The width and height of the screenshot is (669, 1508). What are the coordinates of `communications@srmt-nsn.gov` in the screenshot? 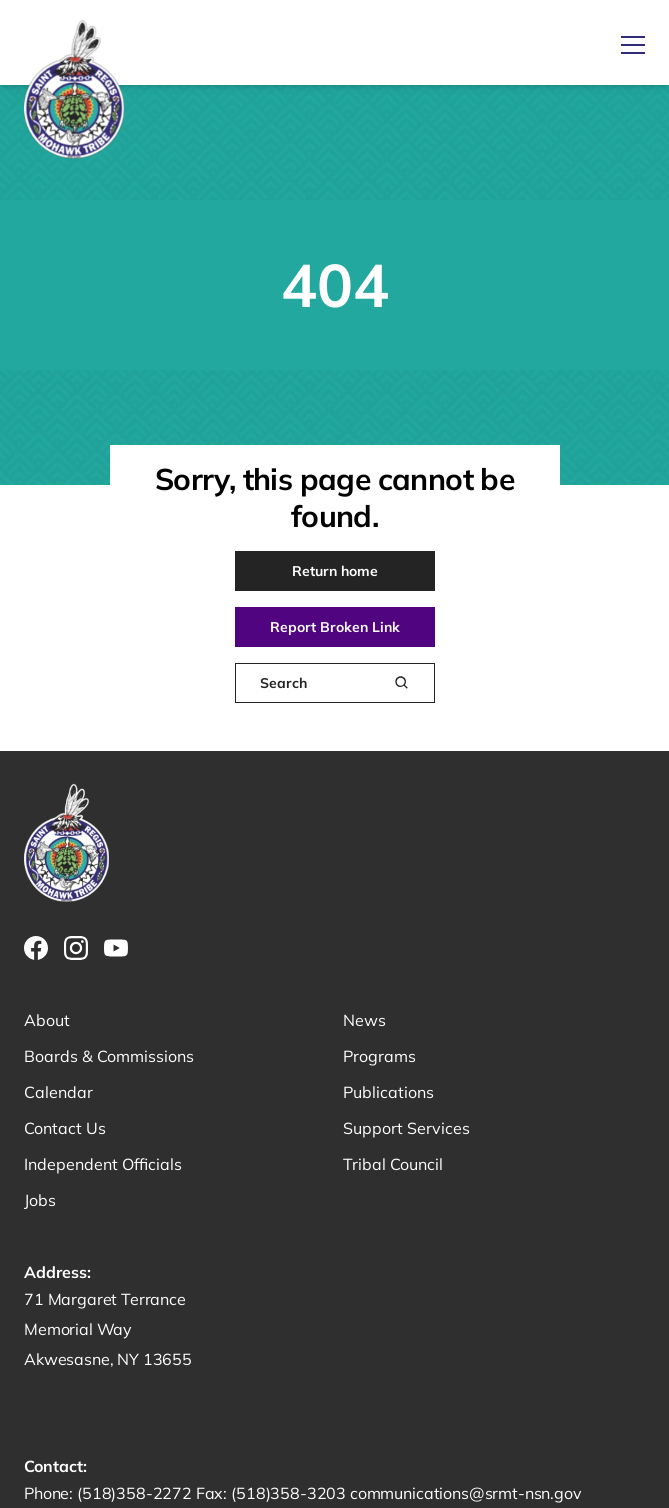 It's located at (466, 1493).